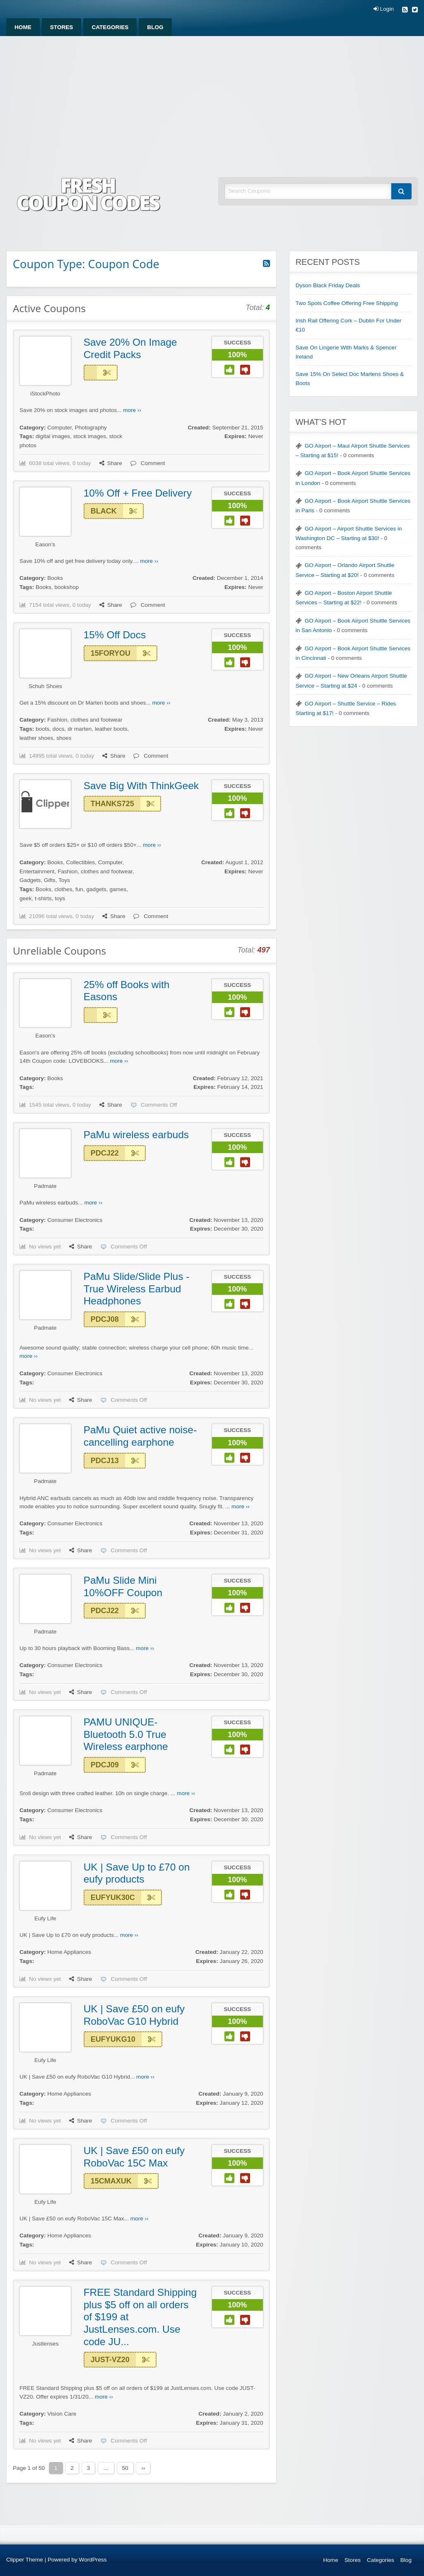 The width and height of the screenshot is (424, 2576). What do you see at coordinates (37, 871) in the screenshot?
I see `Entertainment` at bounding box center [37, 871].